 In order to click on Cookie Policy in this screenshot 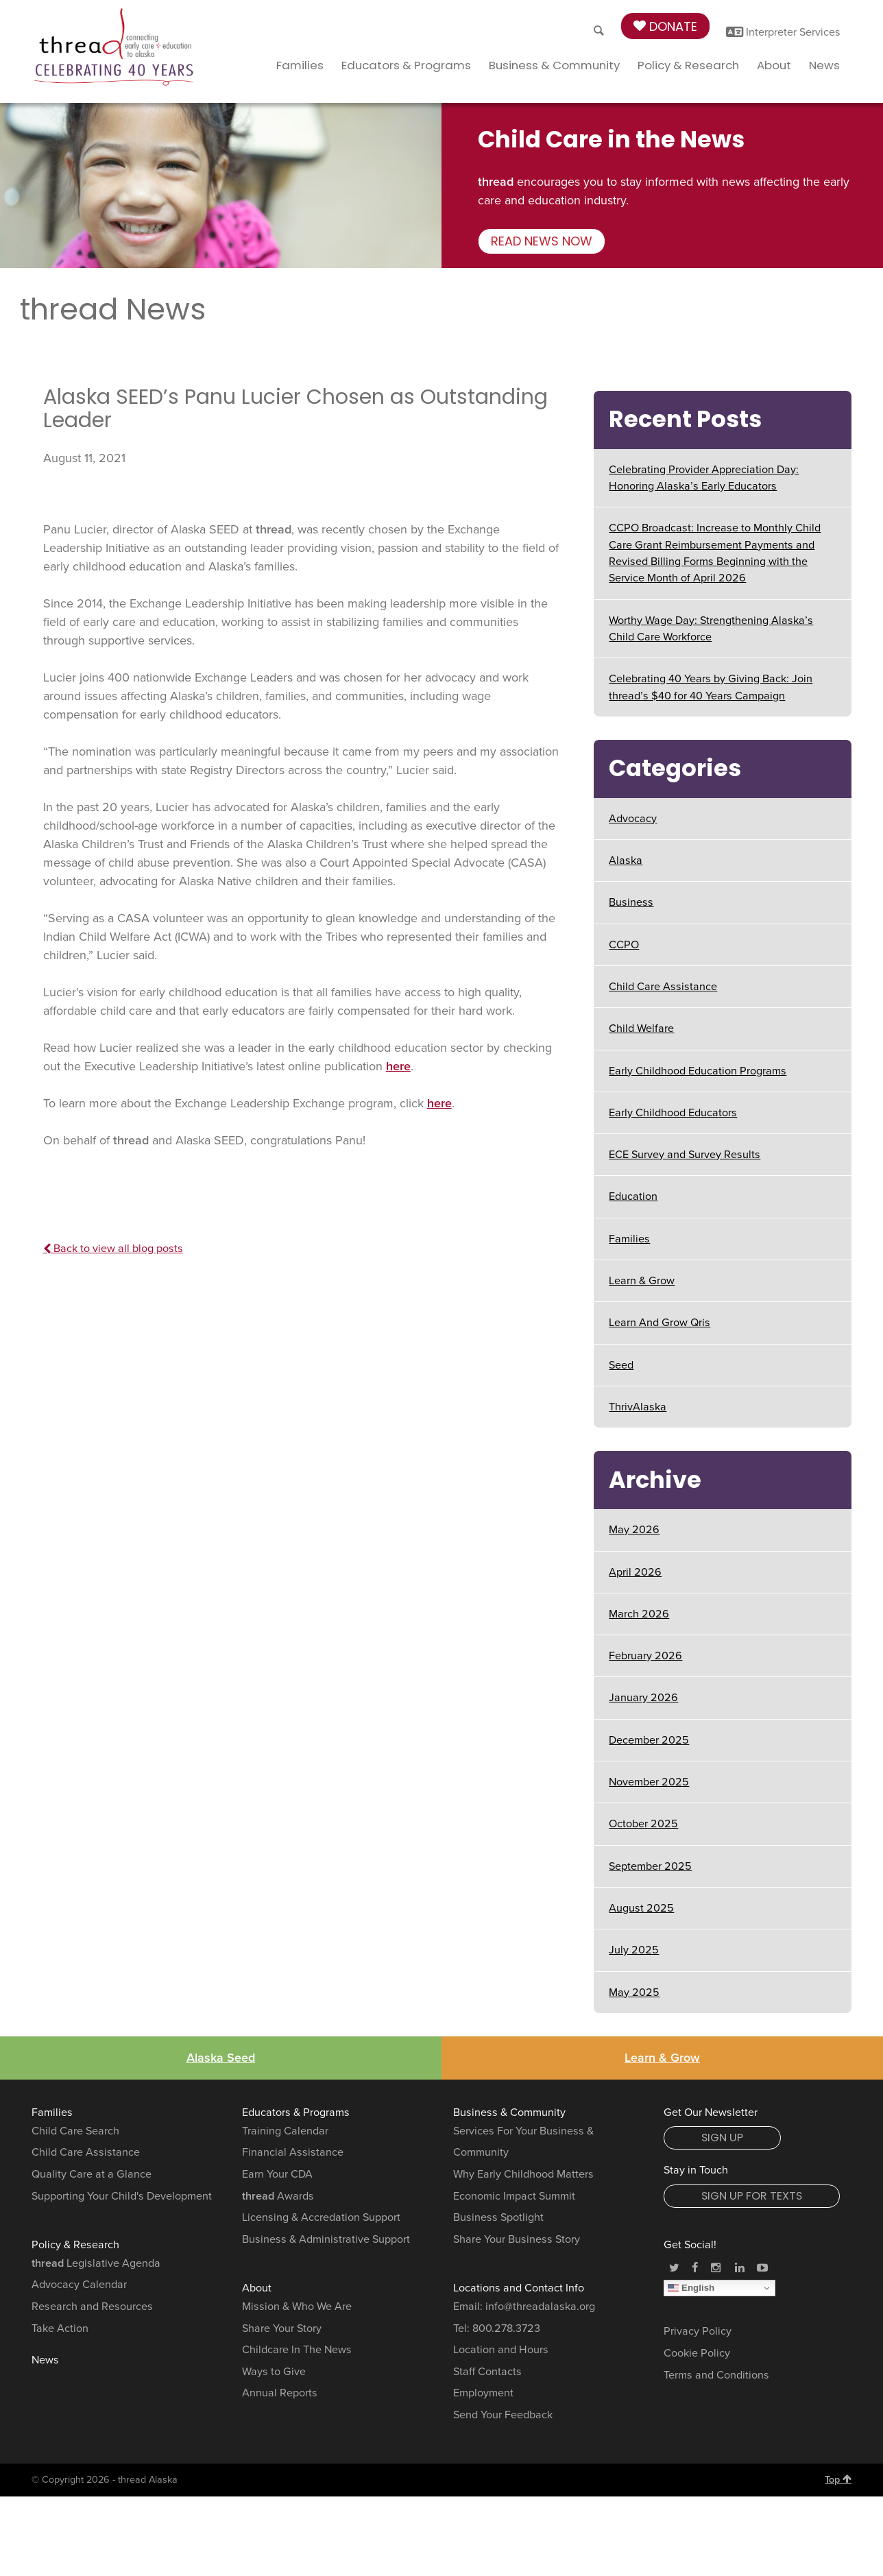, I will do `click(697, 2353)`.